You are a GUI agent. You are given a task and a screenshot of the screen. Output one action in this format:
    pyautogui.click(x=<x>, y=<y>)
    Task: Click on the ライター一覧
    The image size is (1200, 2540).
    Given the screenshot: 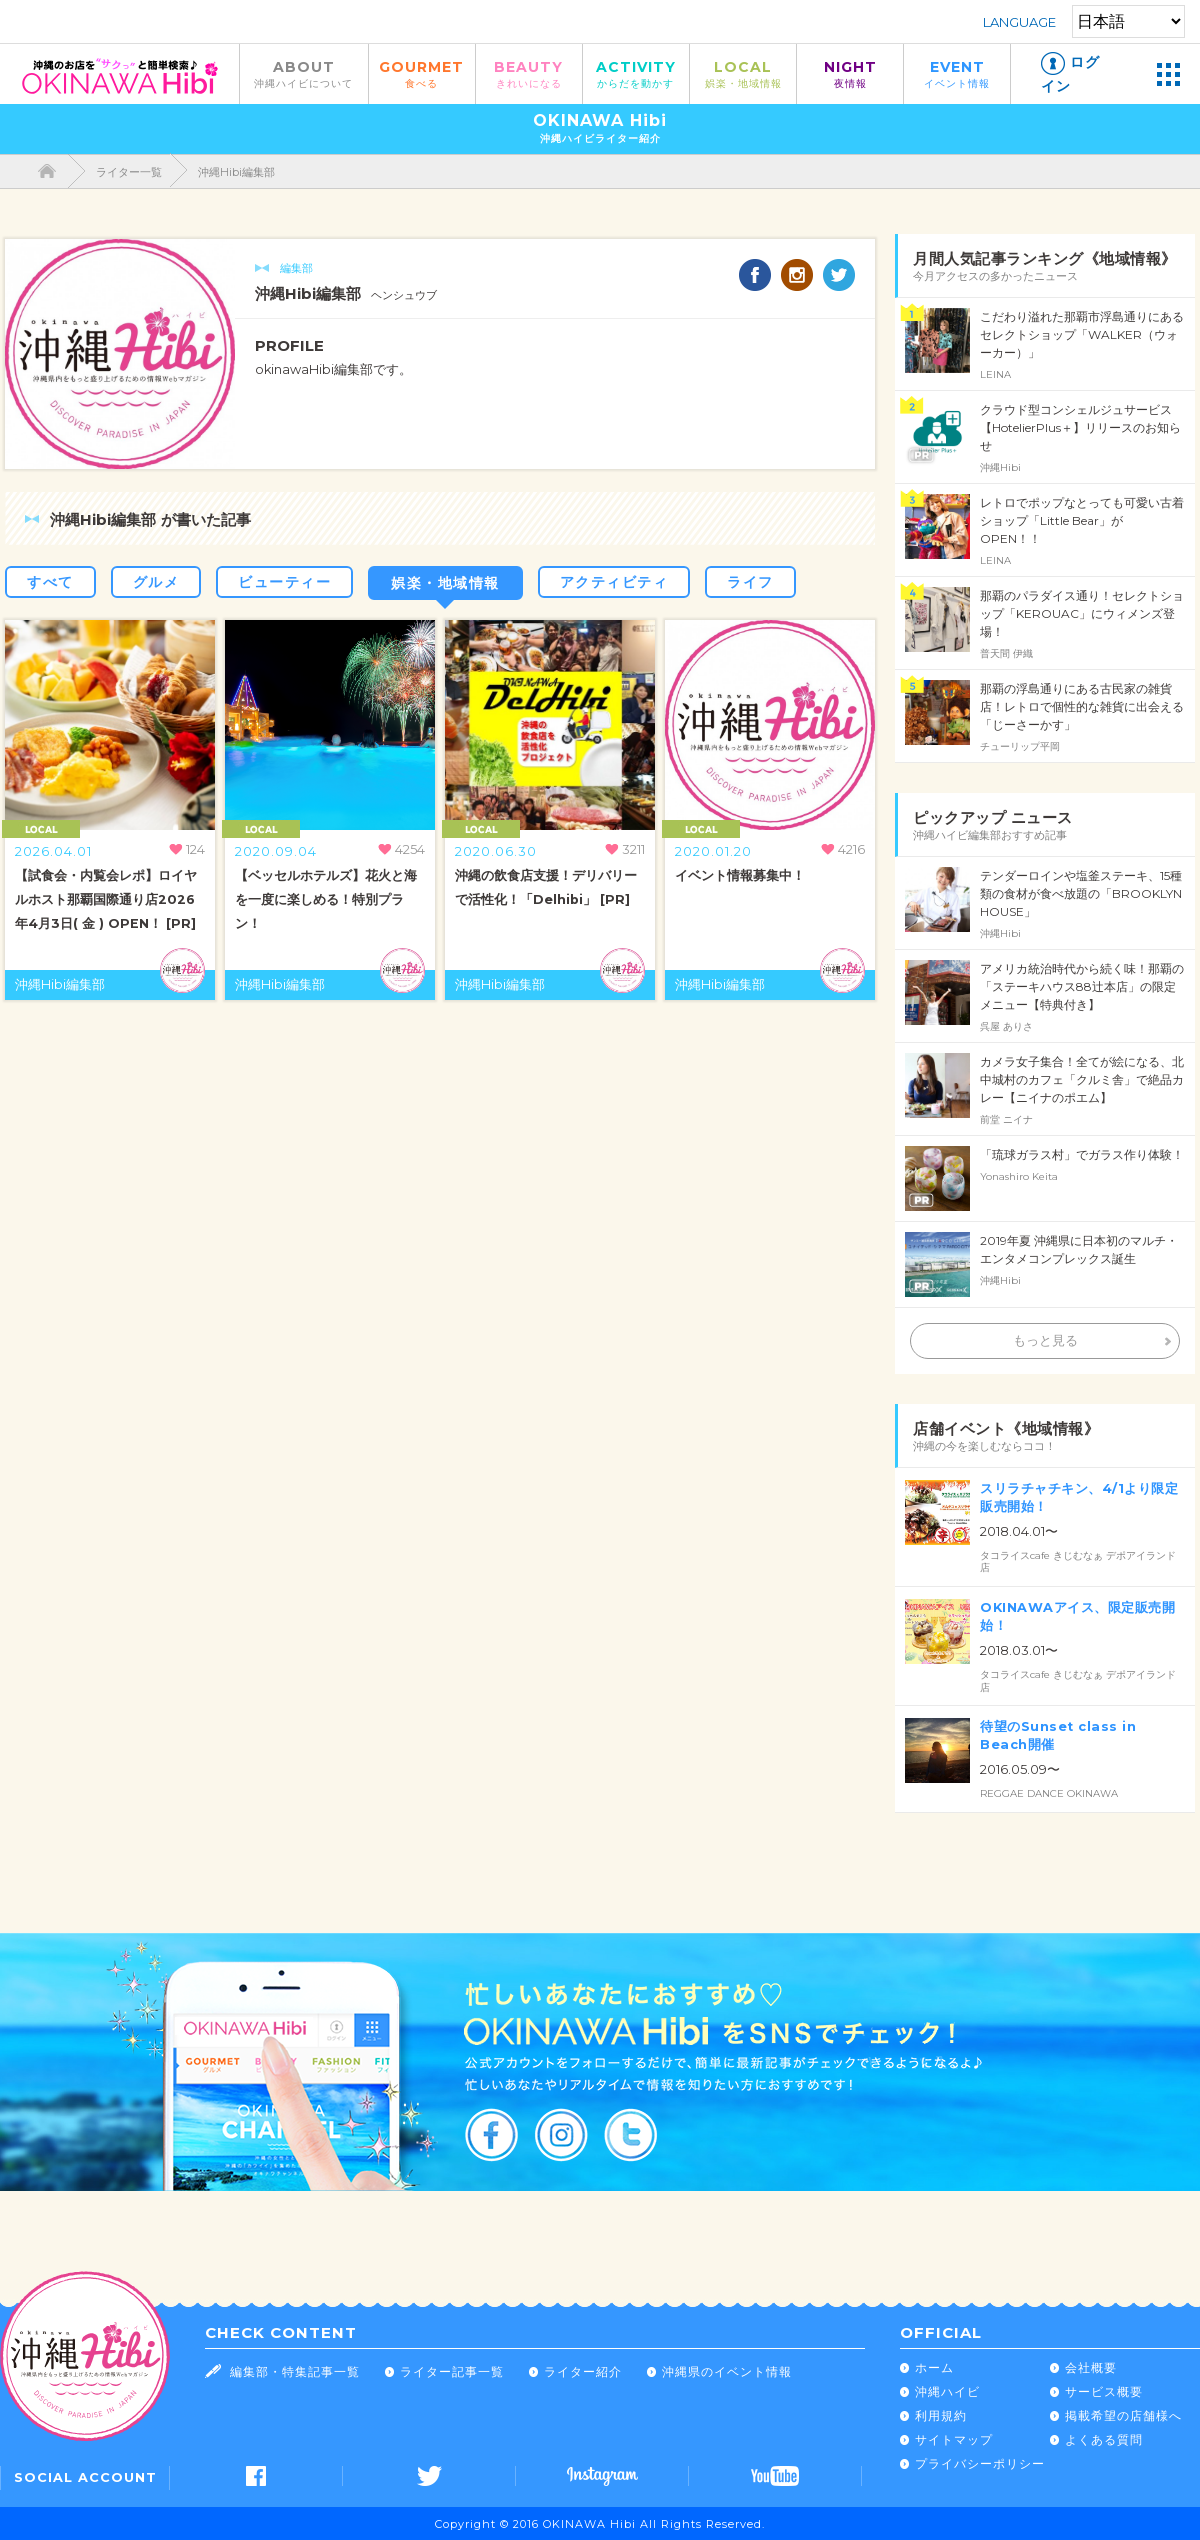 What is the action you would take?
    pyautogui.click(x=129, y=172)
    